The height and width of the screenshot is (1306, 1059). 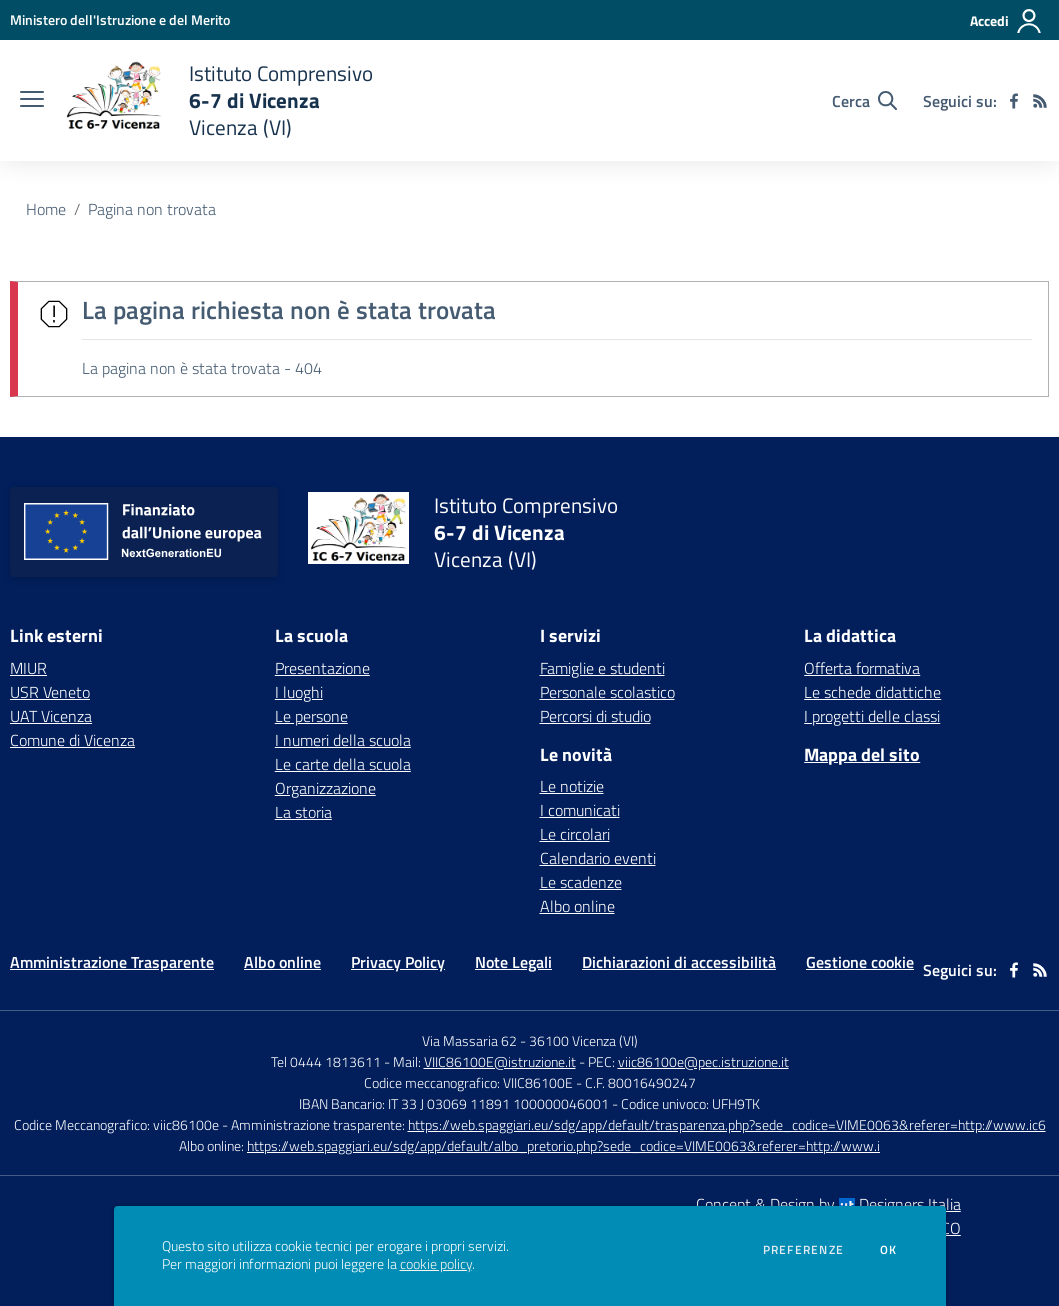 What do you see at coordinates (872, 716) in the screenshot?
I see `I progetti delle classi` at bounding box center [872, 716].